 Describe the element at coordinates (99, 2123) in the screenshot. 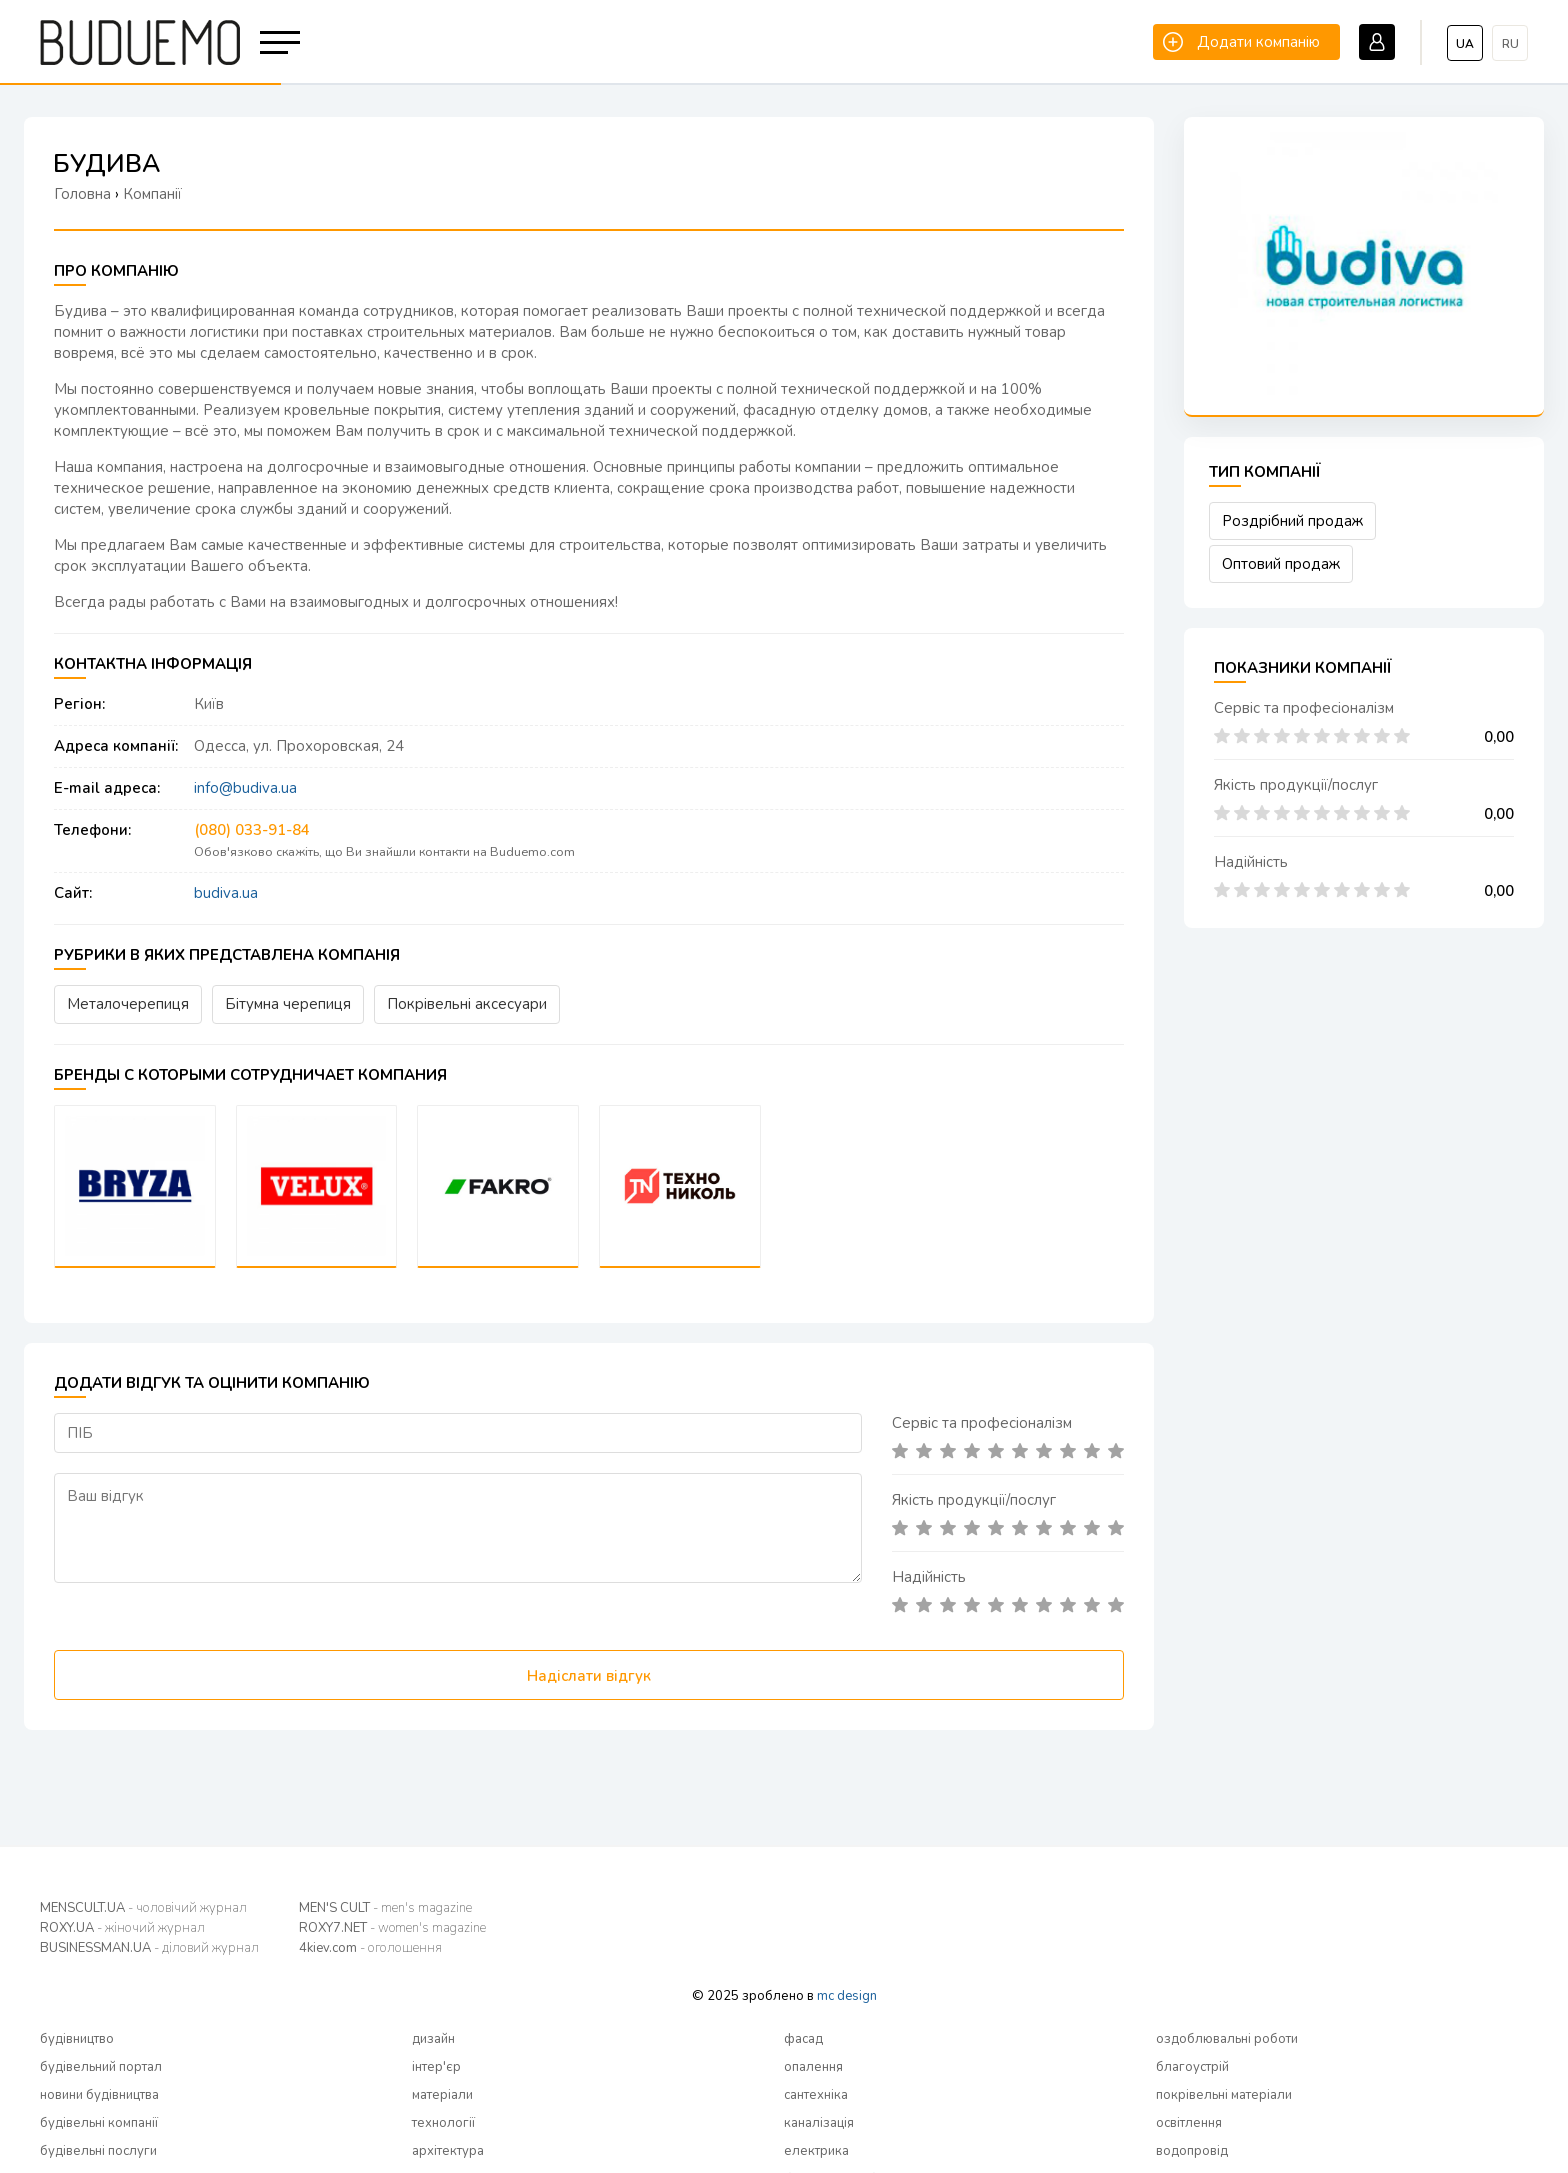

I see `будівельні компанії` at that location.